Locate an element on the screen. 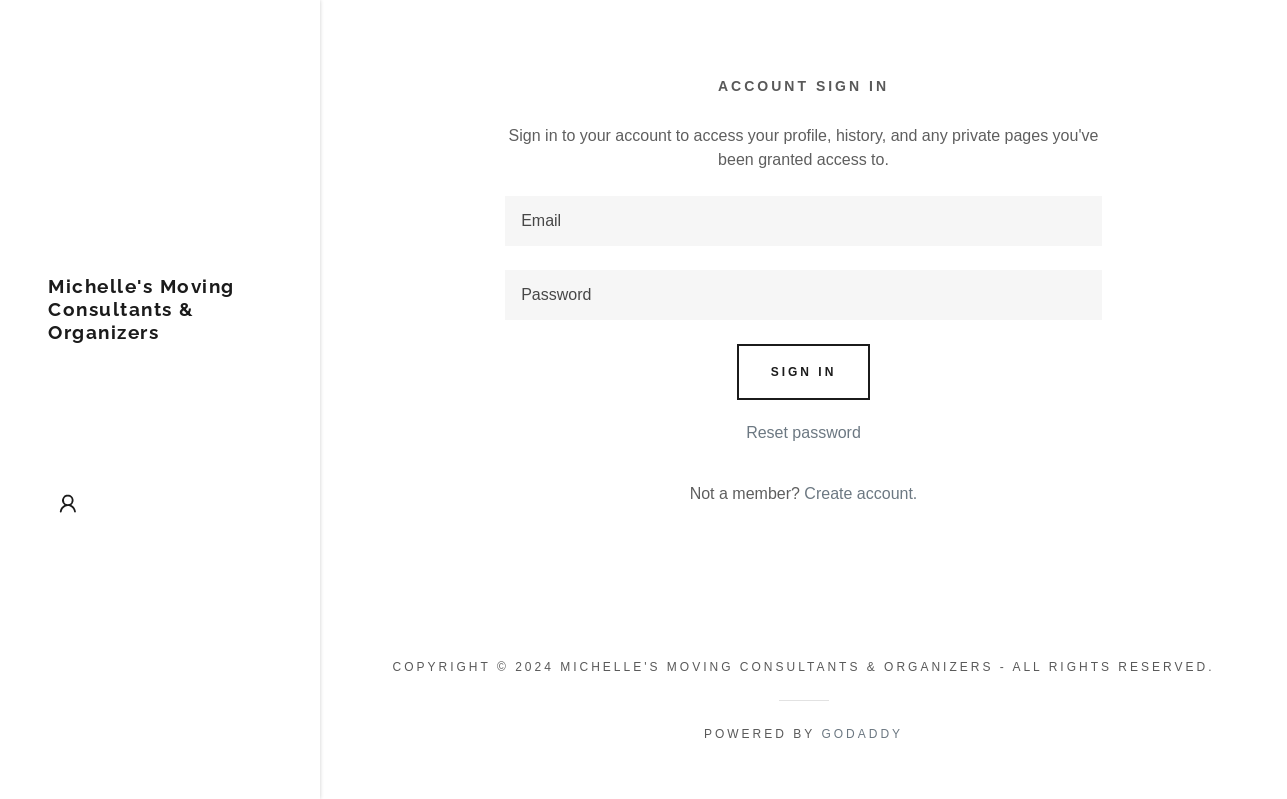 This screenshot has width=1287, height=799. Reset password [button] is located at coordinates (803, 432).